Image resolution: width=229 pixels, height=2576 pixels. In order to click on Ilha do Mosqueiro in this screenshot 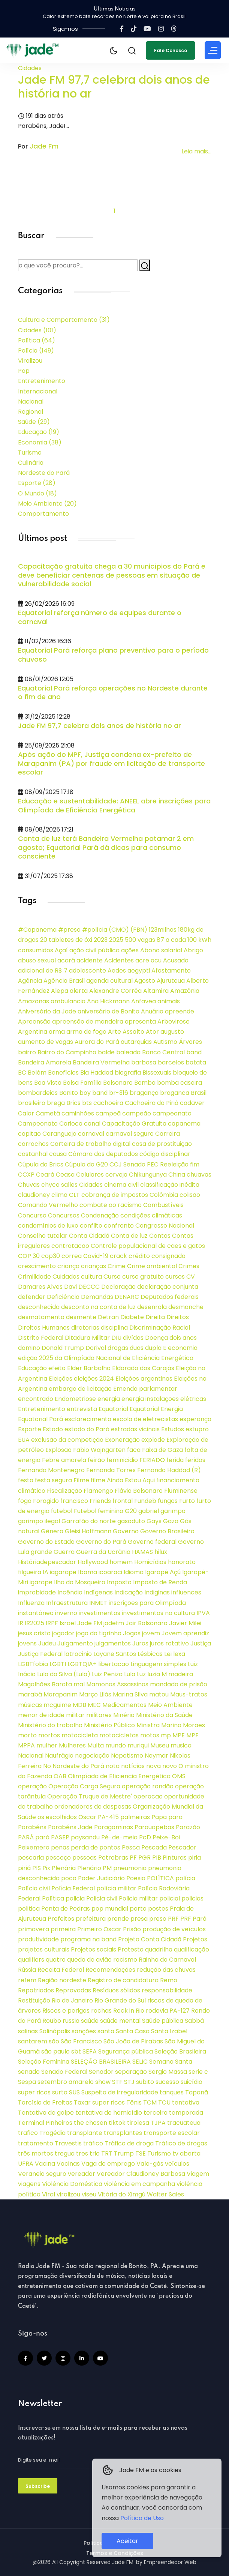, I will do `click(79, 1582)`.